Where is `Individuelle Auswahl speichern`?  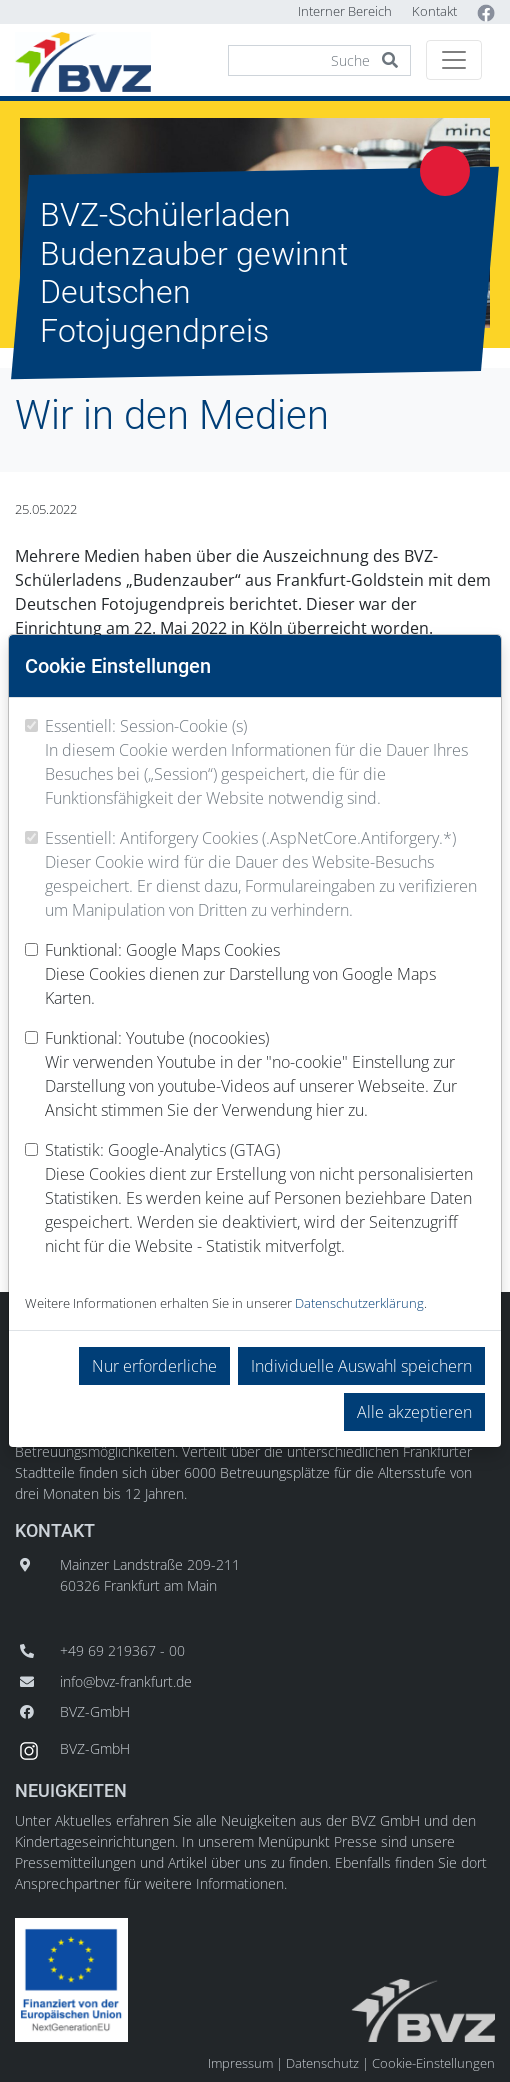 Individuelle Auswahl speichern is located at coordinates (361, 1366).